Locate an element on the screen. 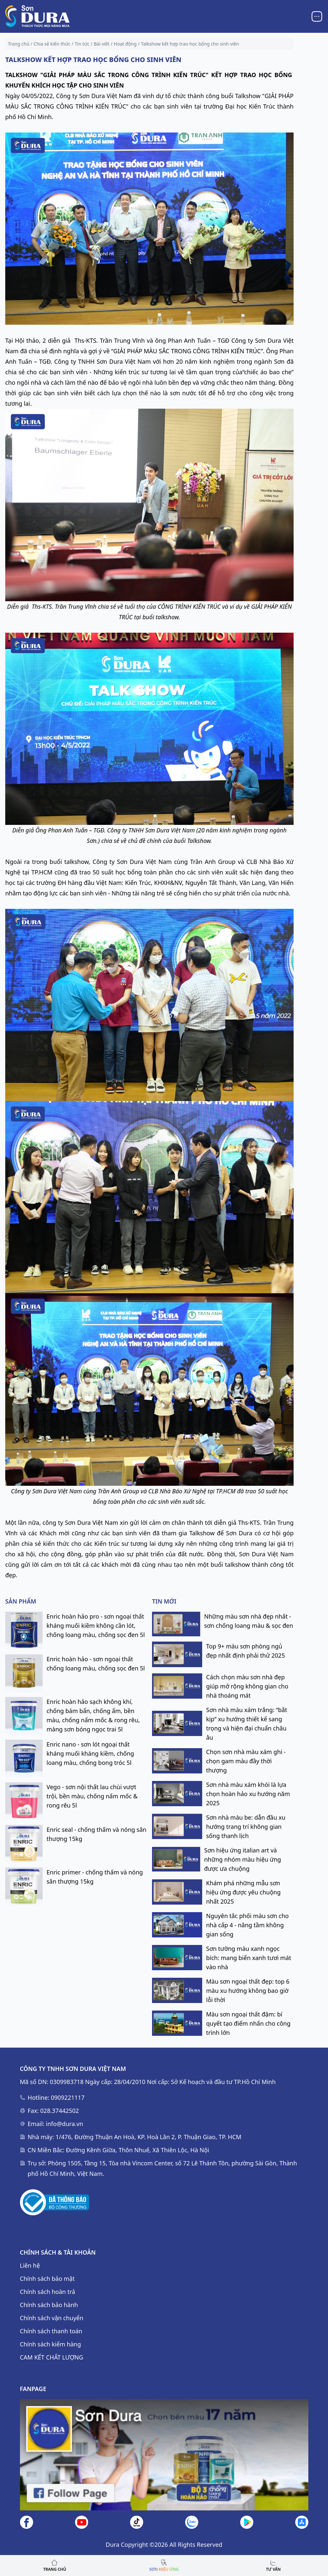 Image resolution: width=328 pixels, height=2576 pixels. Chính sách kiểm hàng is located at coordinates (50, 2344).